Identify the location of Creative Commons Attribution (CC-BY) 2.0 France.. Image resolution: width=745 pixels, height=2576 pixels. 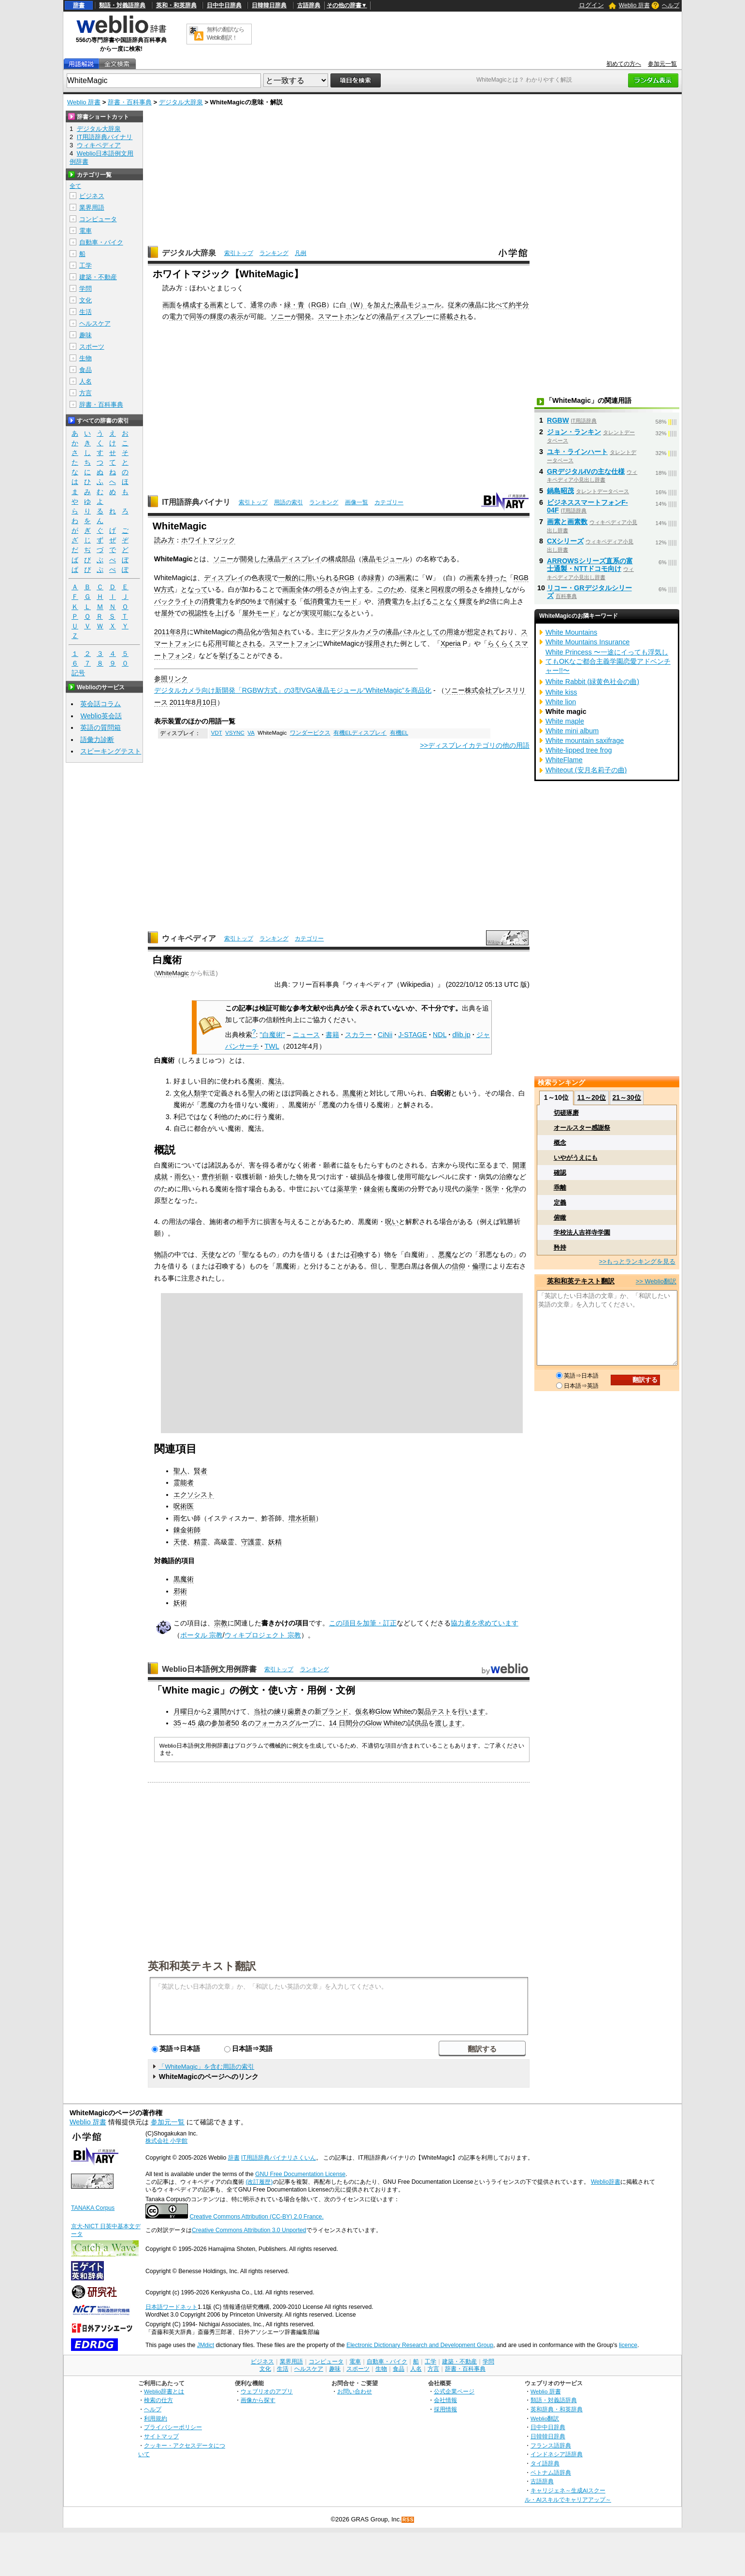
(256, 2216).